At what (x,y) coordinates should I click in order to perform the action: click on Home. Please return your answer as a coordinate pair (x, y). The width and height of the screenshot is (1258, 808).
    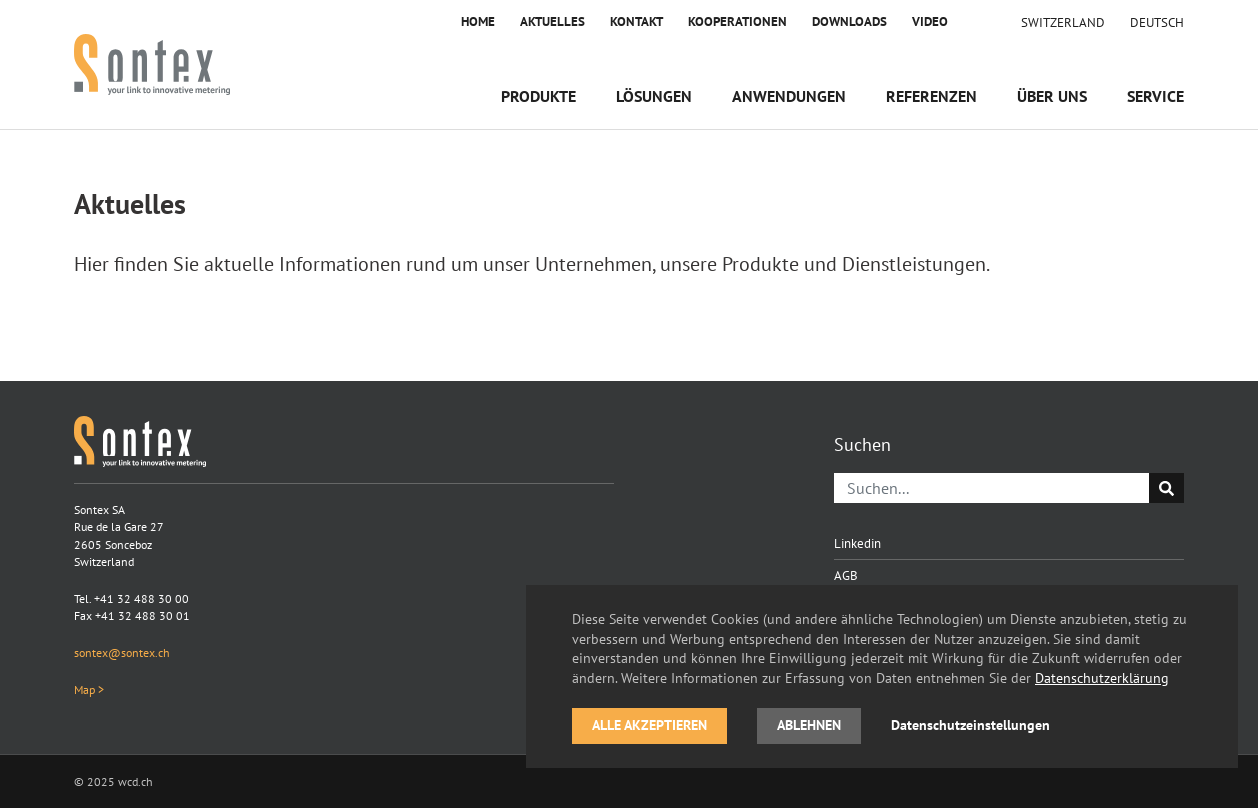
    Looking at the image, I should click on (478, 21).